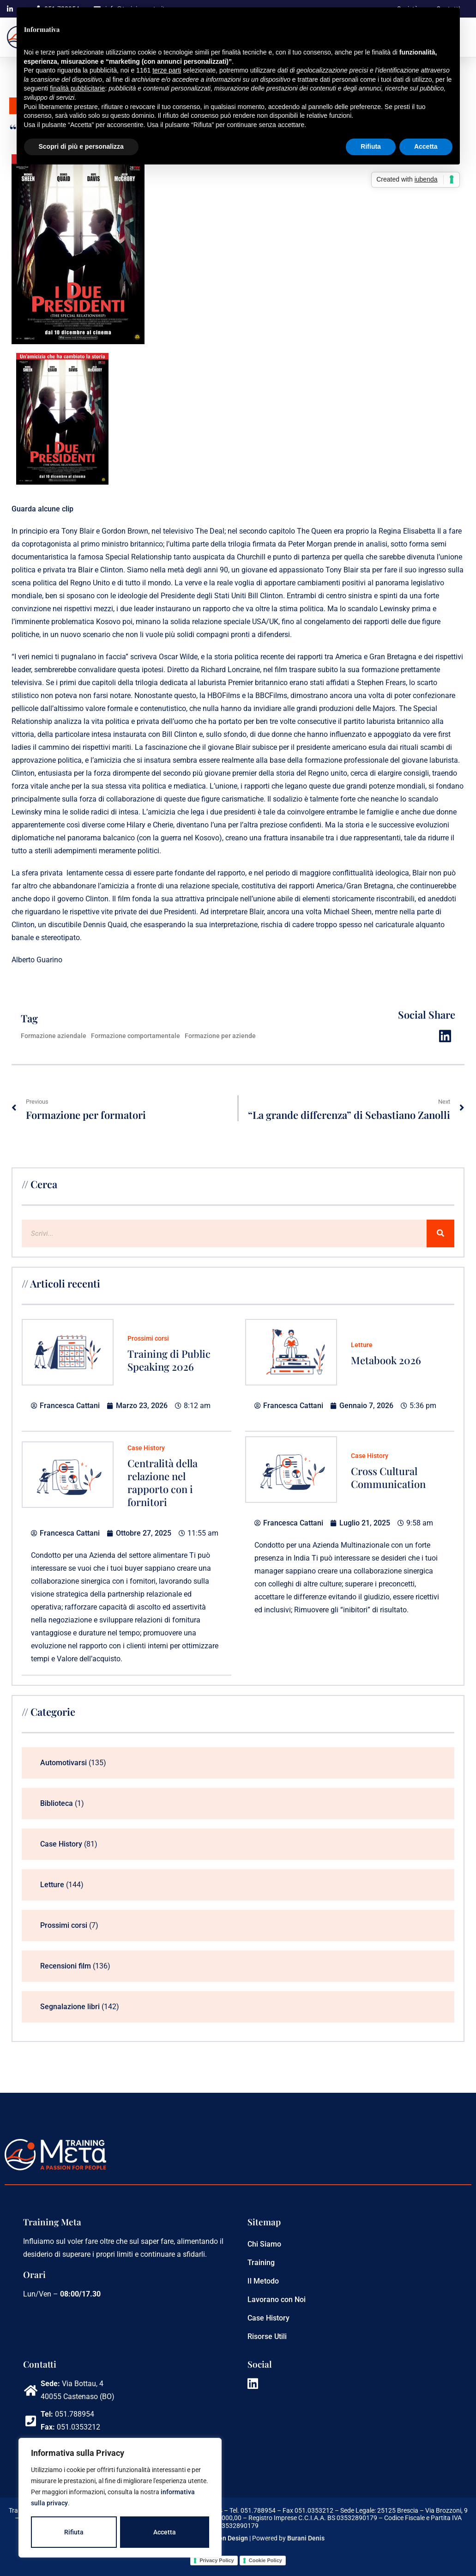 This screenshot has height=2576, width=476. Describe the element at coordinates (148, 1338) in the screenshot. I see `Prossimi corsi` at that location.